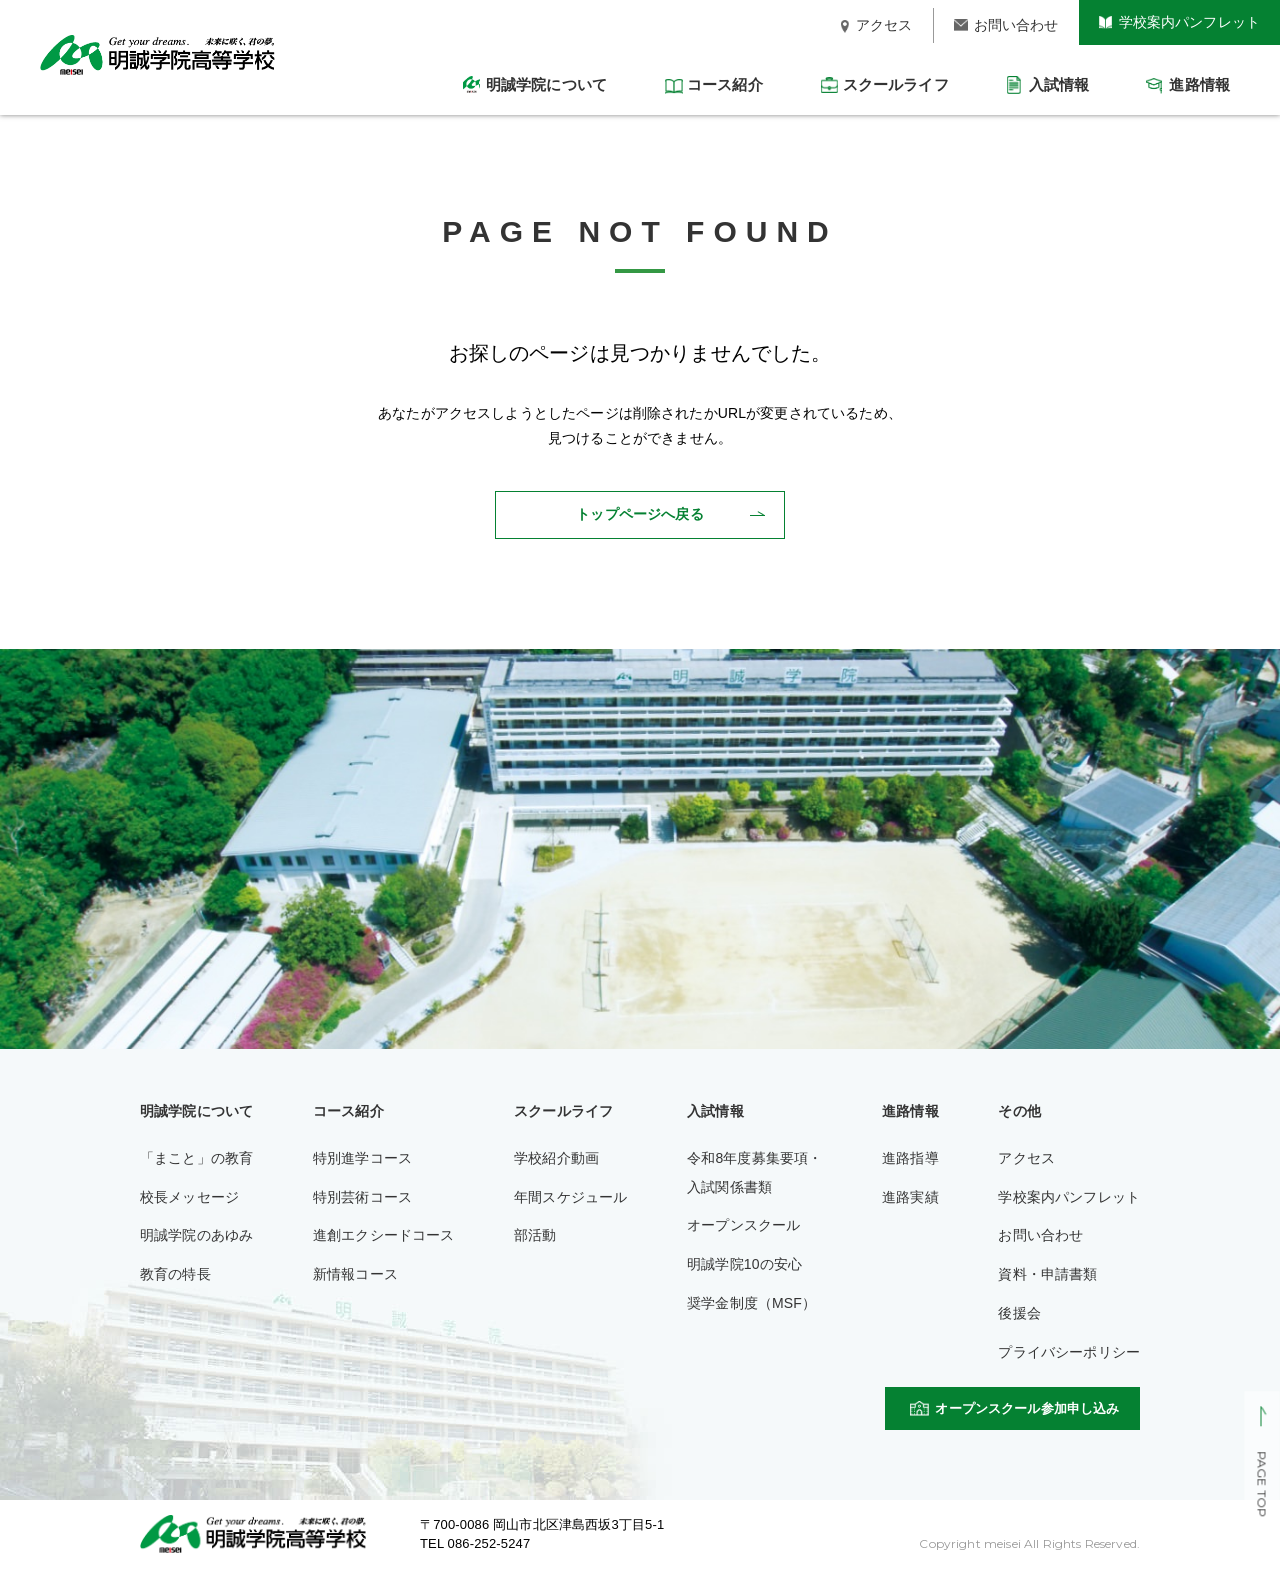 This screenshot has width=1280, height=1579. I want to click on 後援会, so click(1019, 1313).